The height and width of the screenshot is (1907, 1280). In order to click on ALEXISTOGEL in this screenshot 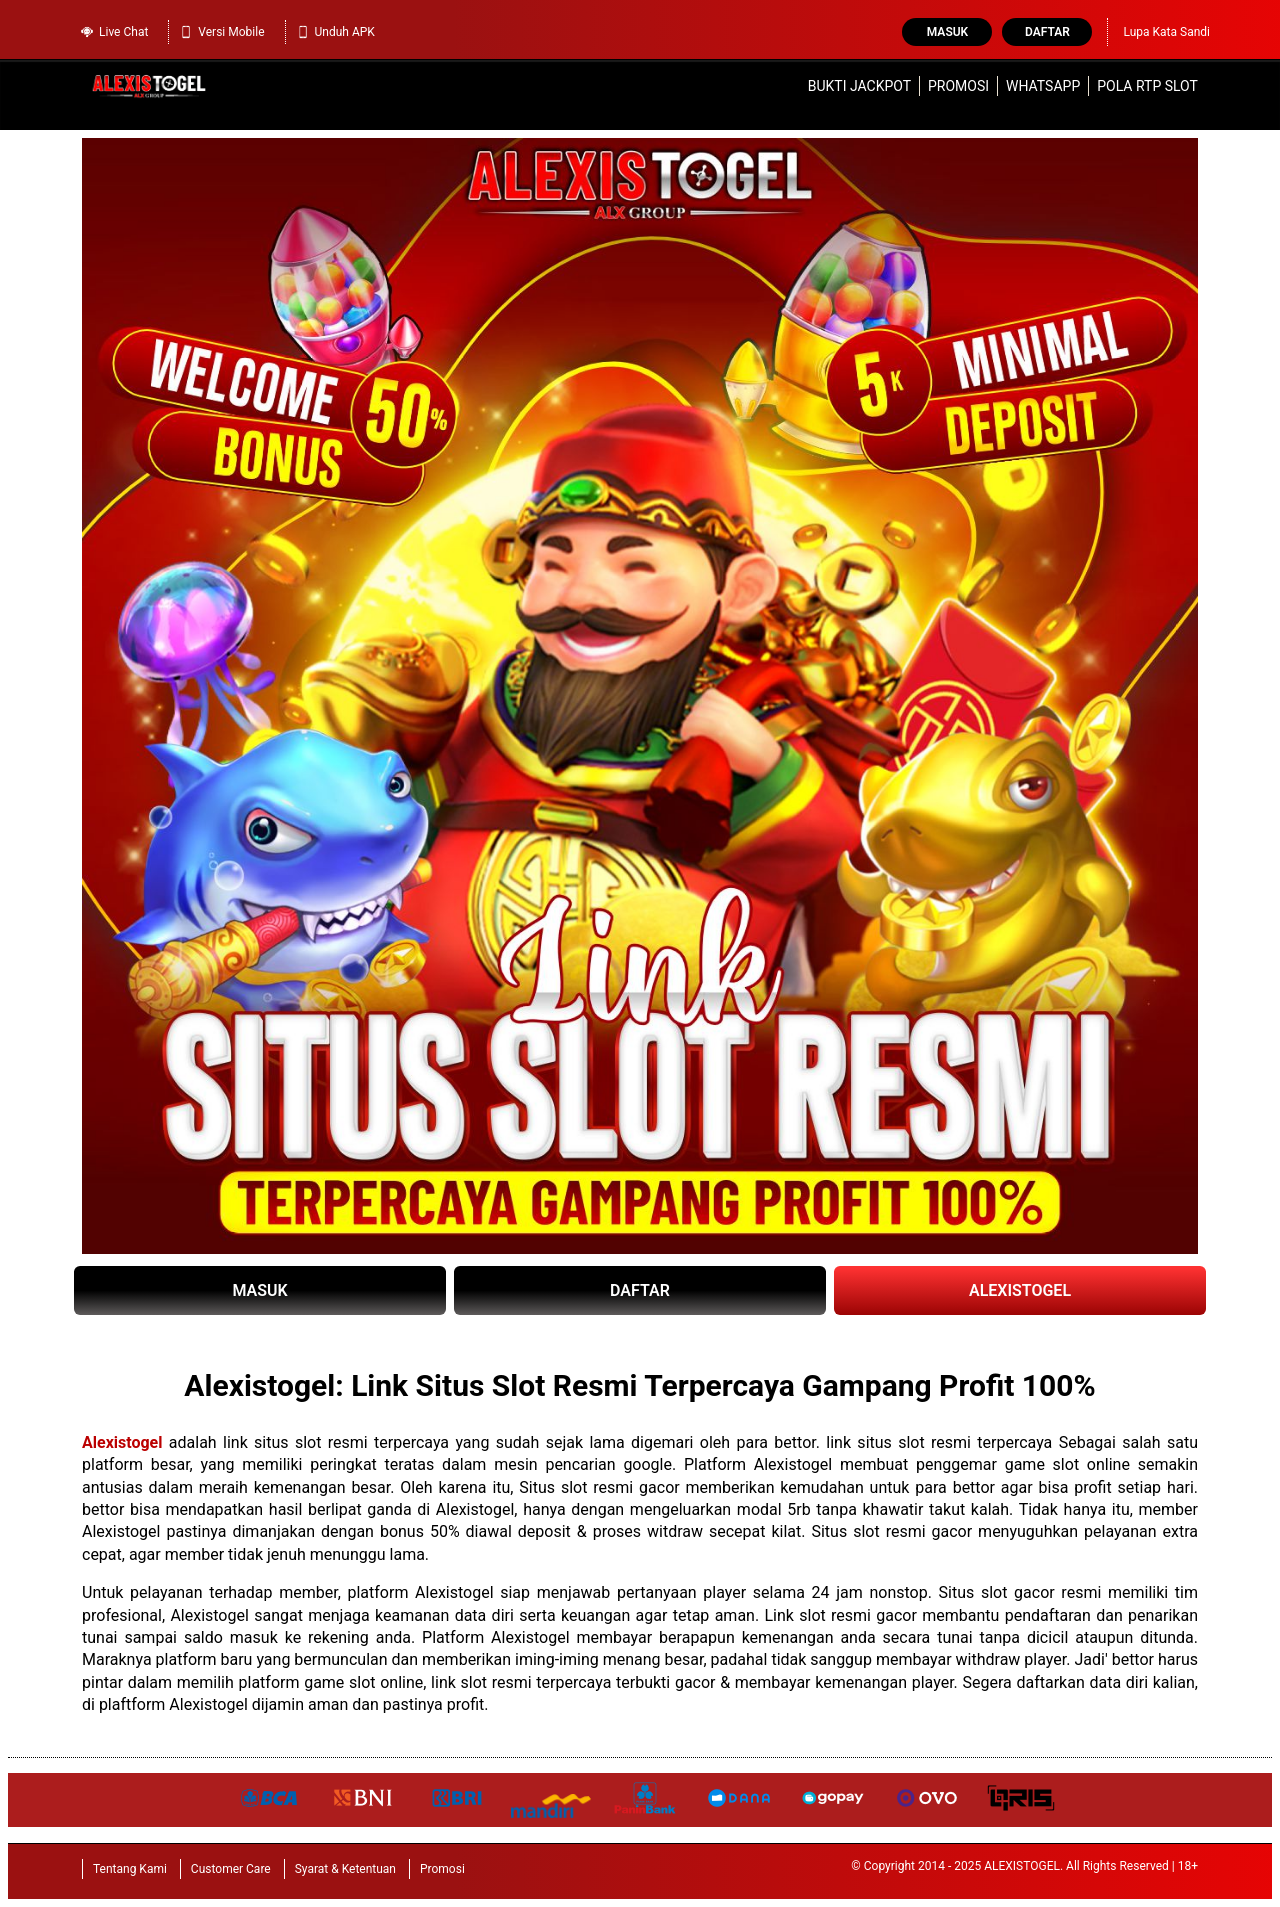, I will do `click(1020, 1290)`.